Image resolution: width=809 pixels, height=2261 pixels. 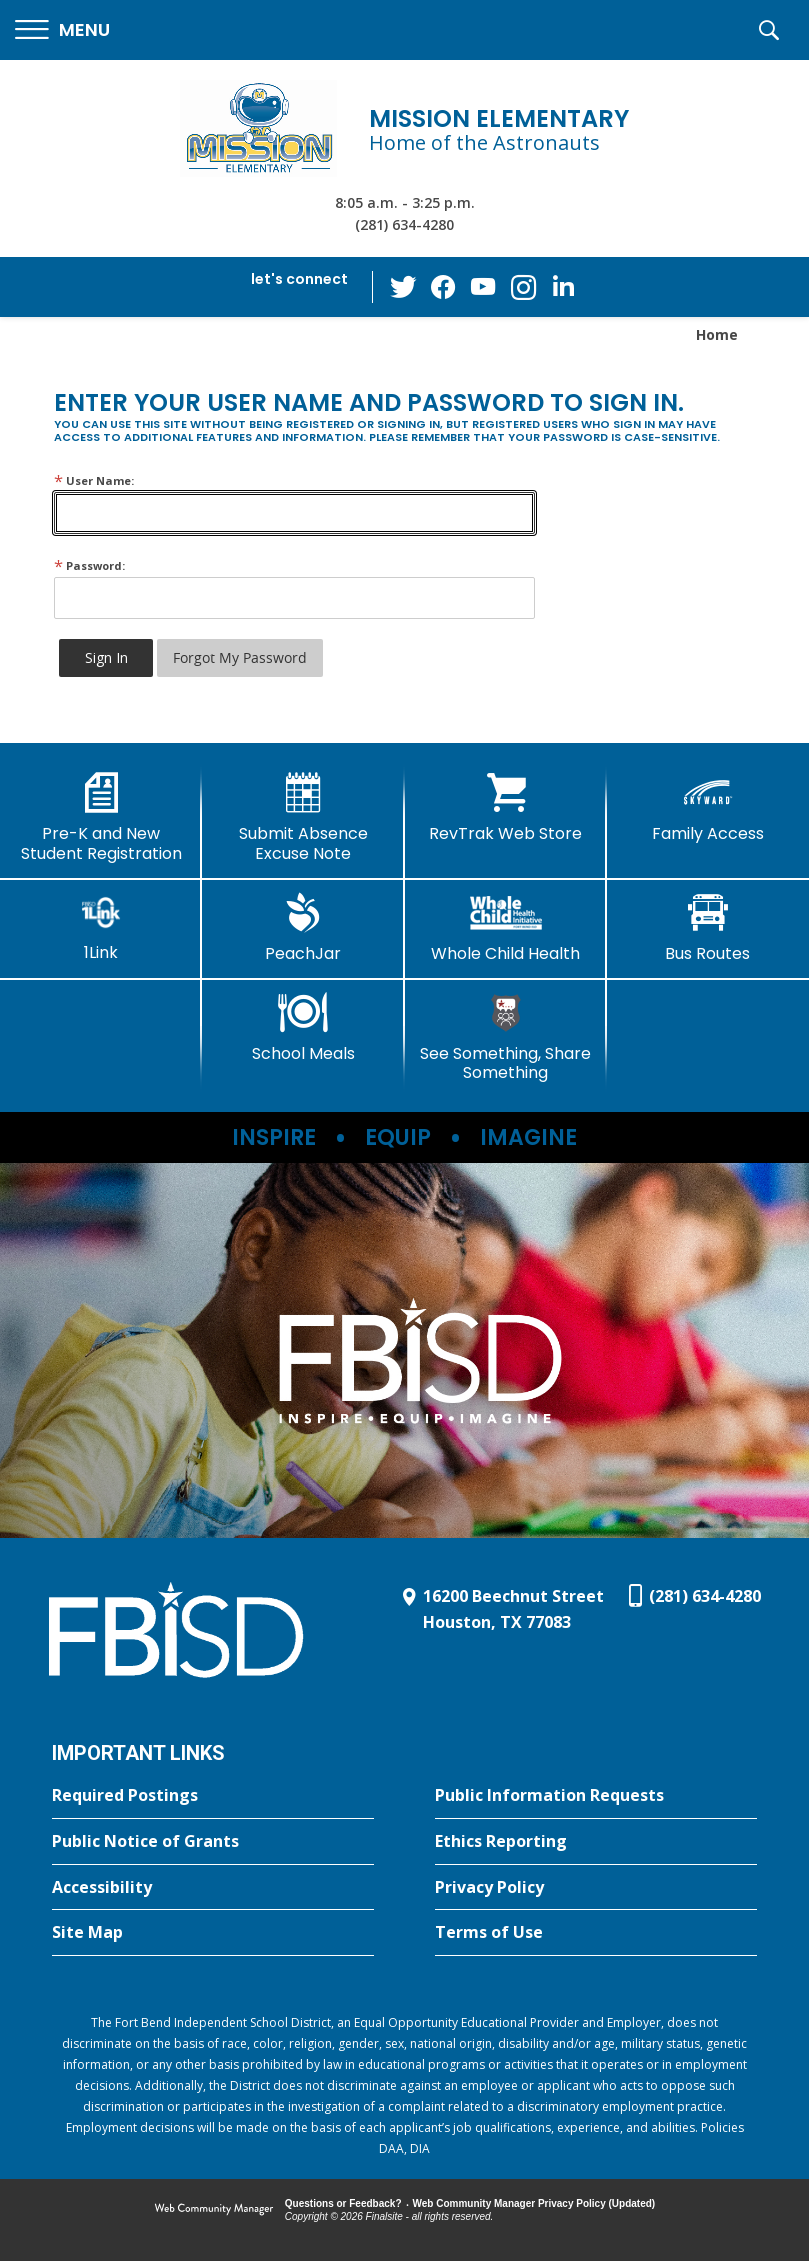 I want to click on Password:, so click(x=89, y=565).